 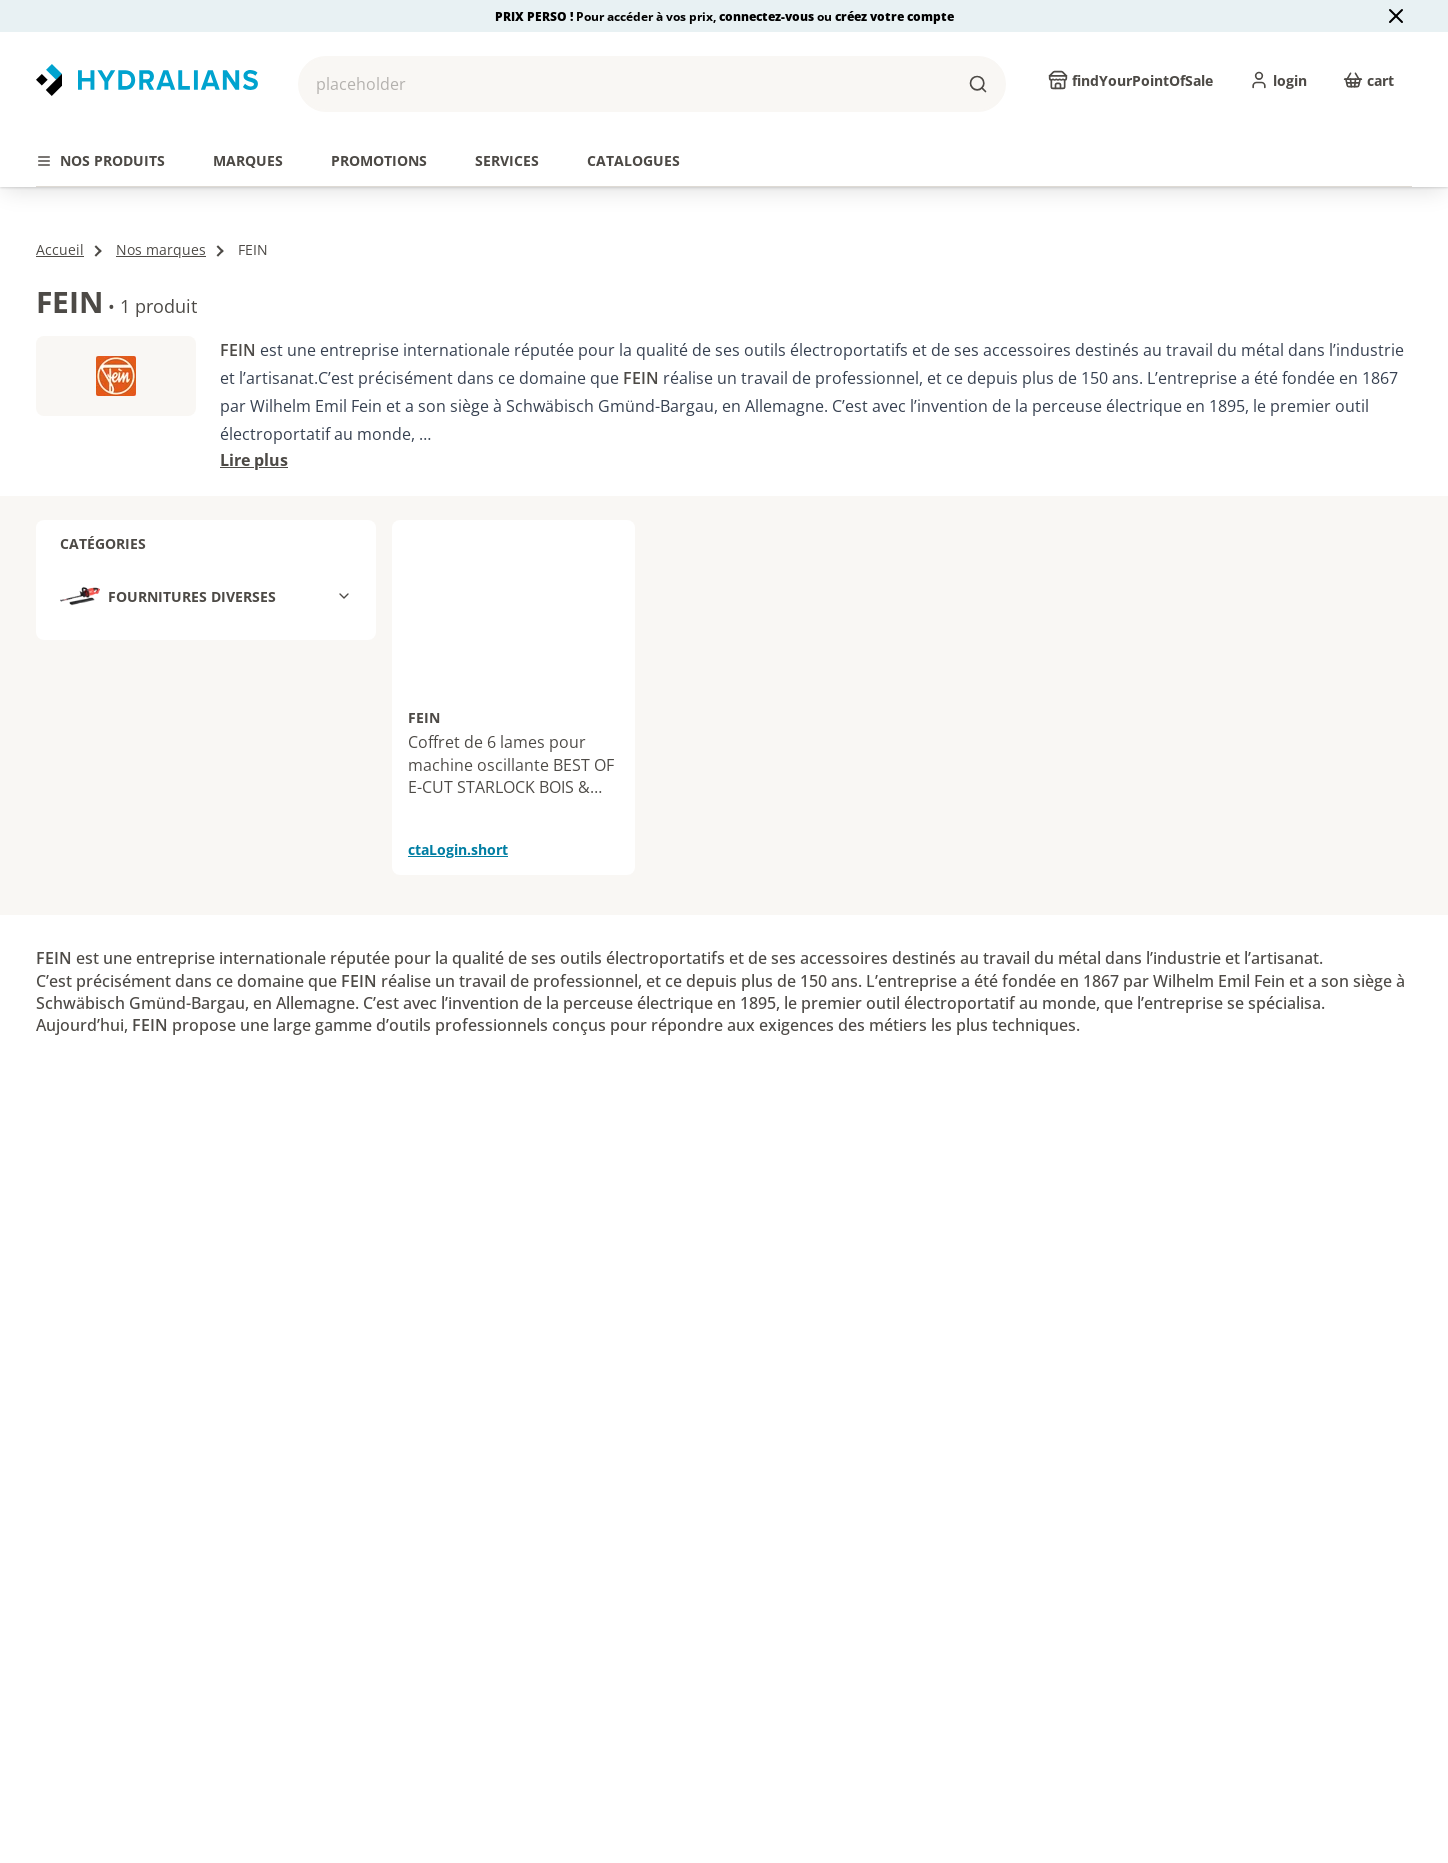 I want to click on Accueil, so click(x=60, y=220).